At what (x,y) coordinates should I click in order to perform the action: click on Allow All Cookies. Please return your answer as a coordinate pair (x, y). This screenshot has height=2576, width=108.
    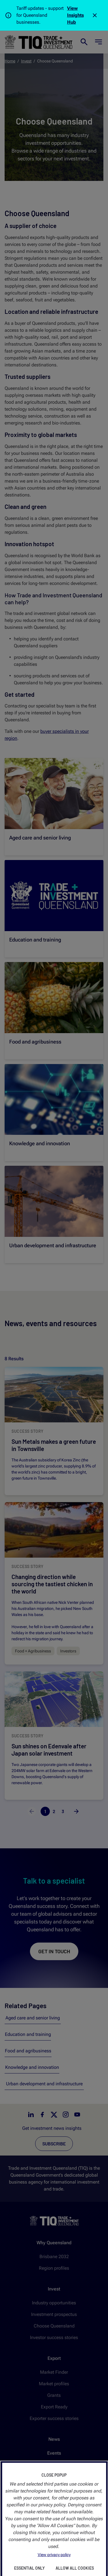
    Looking at the image, I should click on (75, 2568).